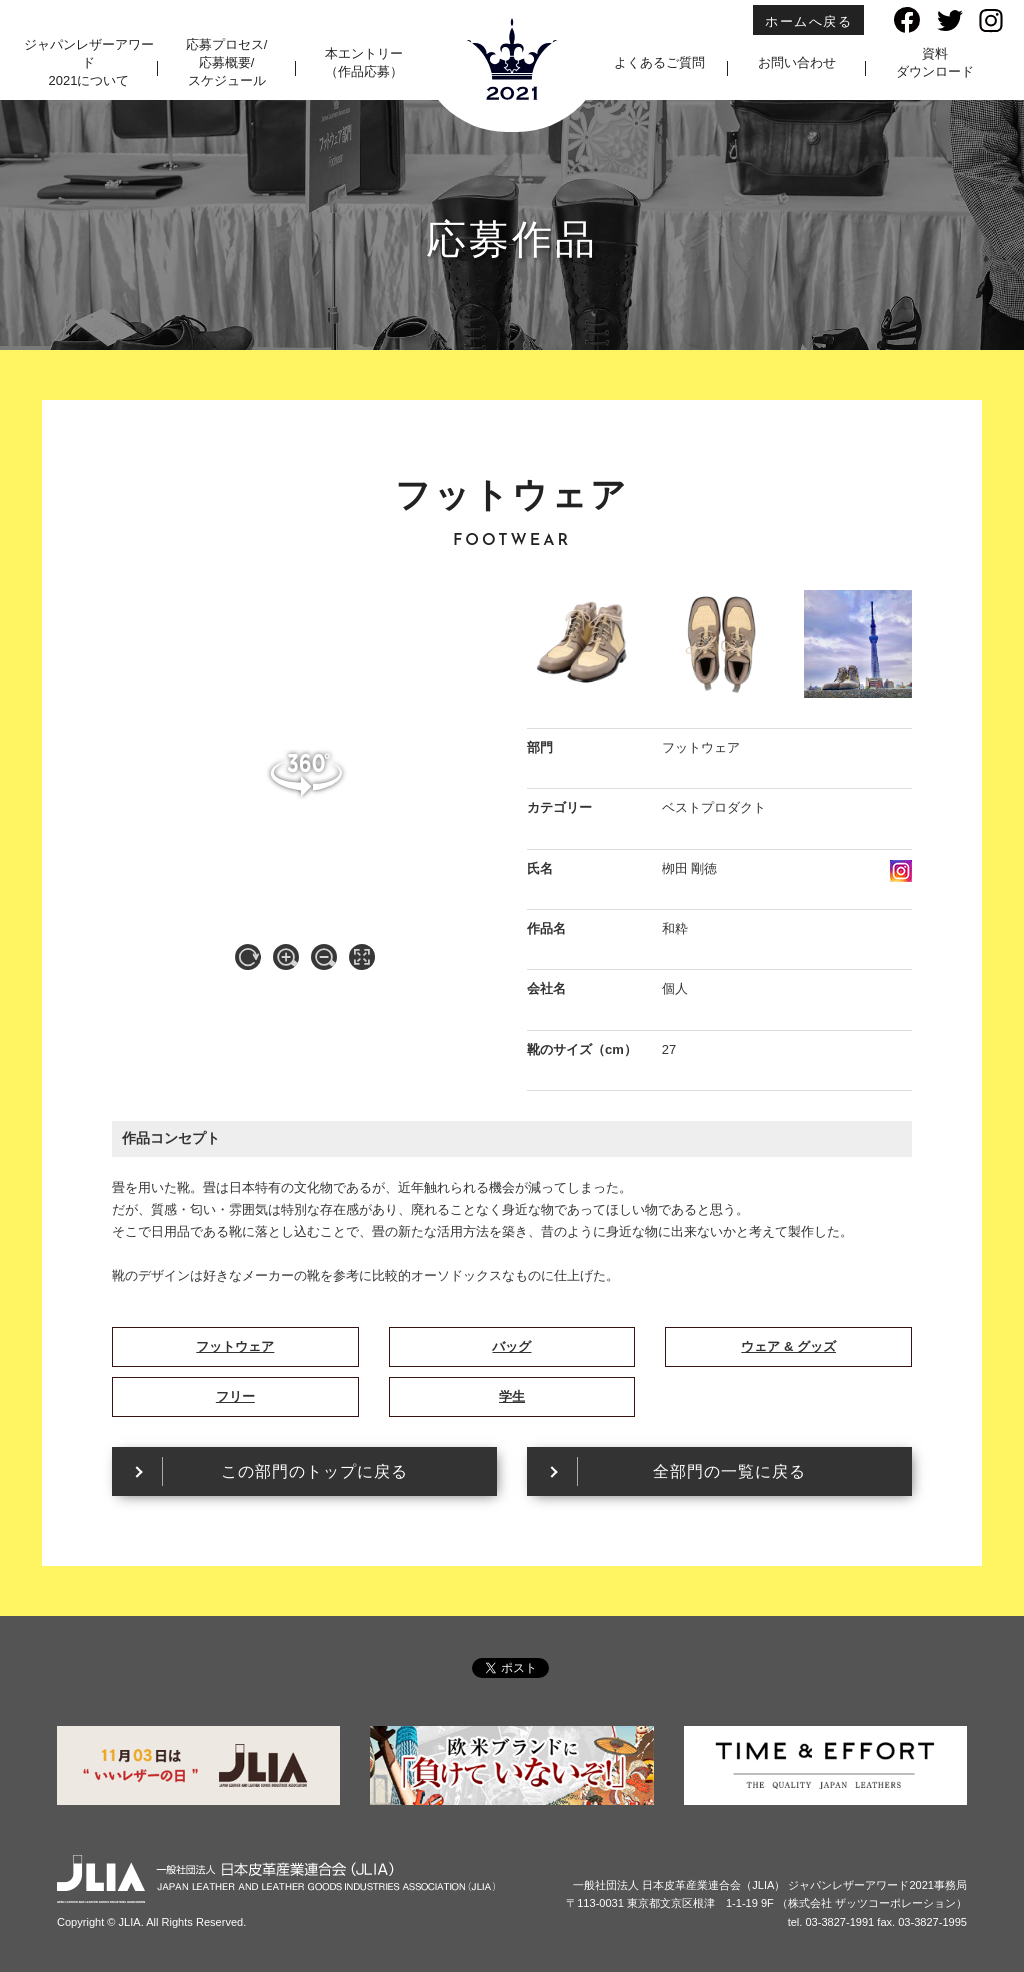 The width and height of the screenshot is (1024, 1972). I want to click on フリー, so click(235, 1396).